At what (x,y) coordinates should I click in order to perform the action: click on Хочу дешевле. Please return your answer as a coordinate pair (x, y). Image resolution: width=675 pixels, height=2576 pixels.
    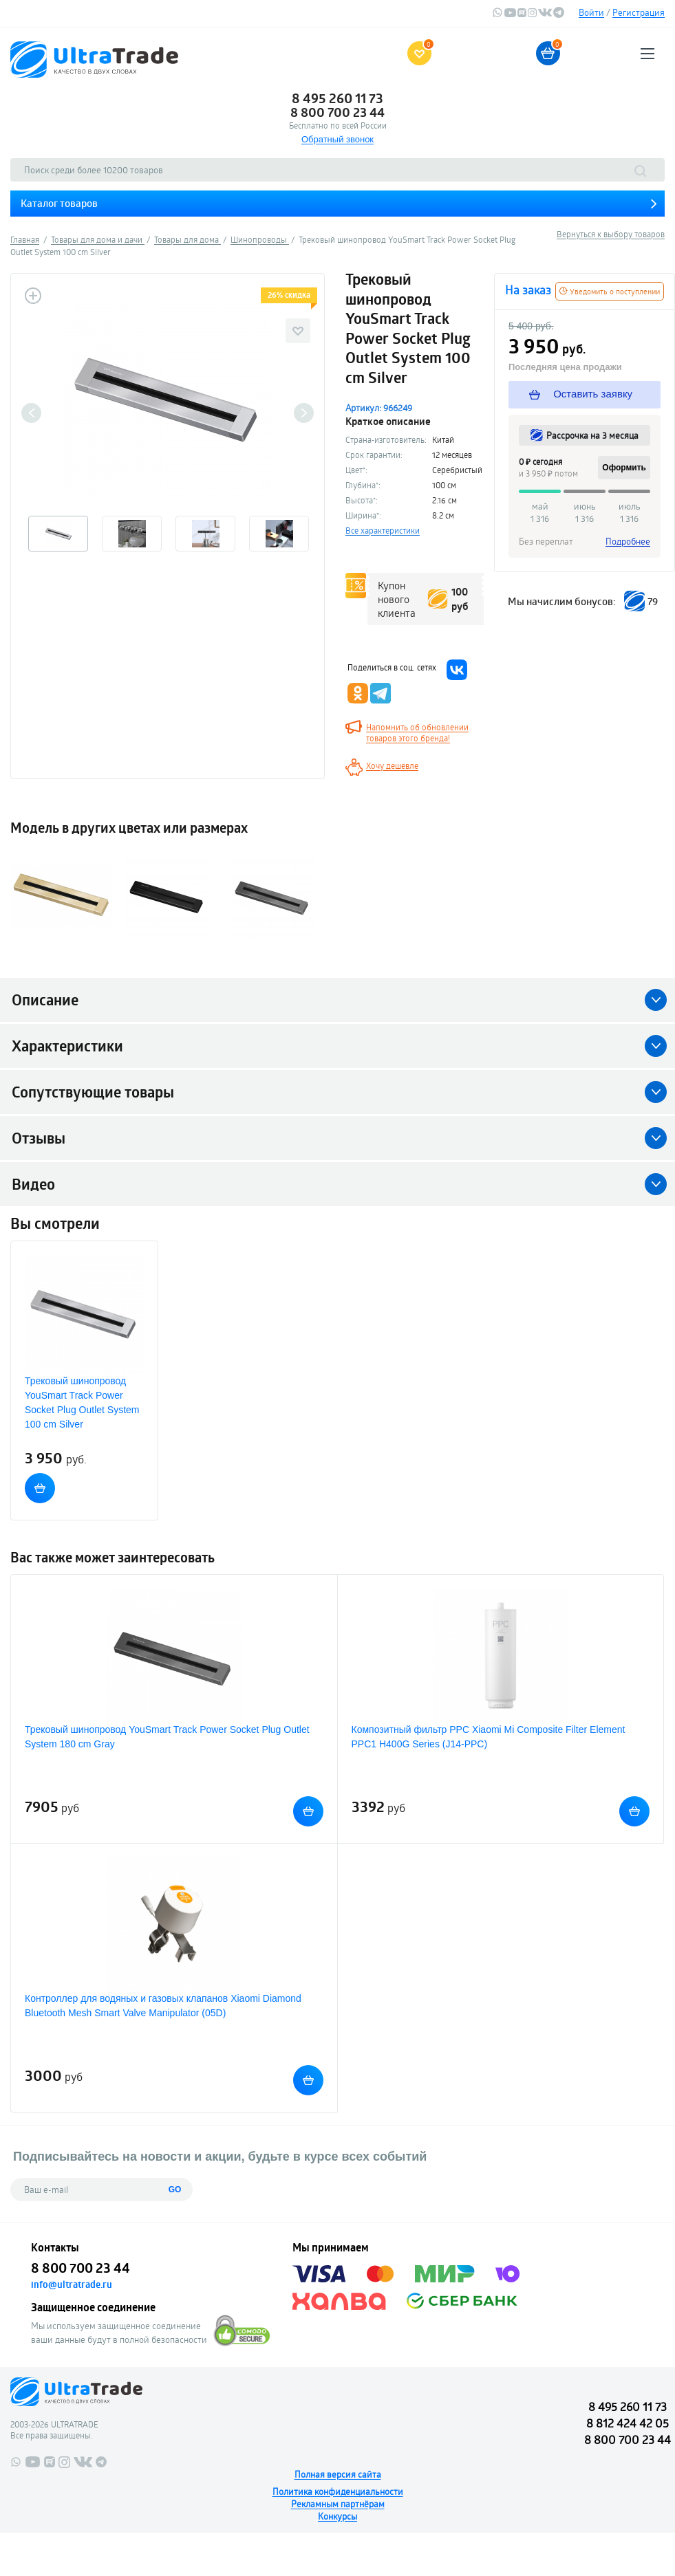
    Looking at the image, I should click on (392, 765).